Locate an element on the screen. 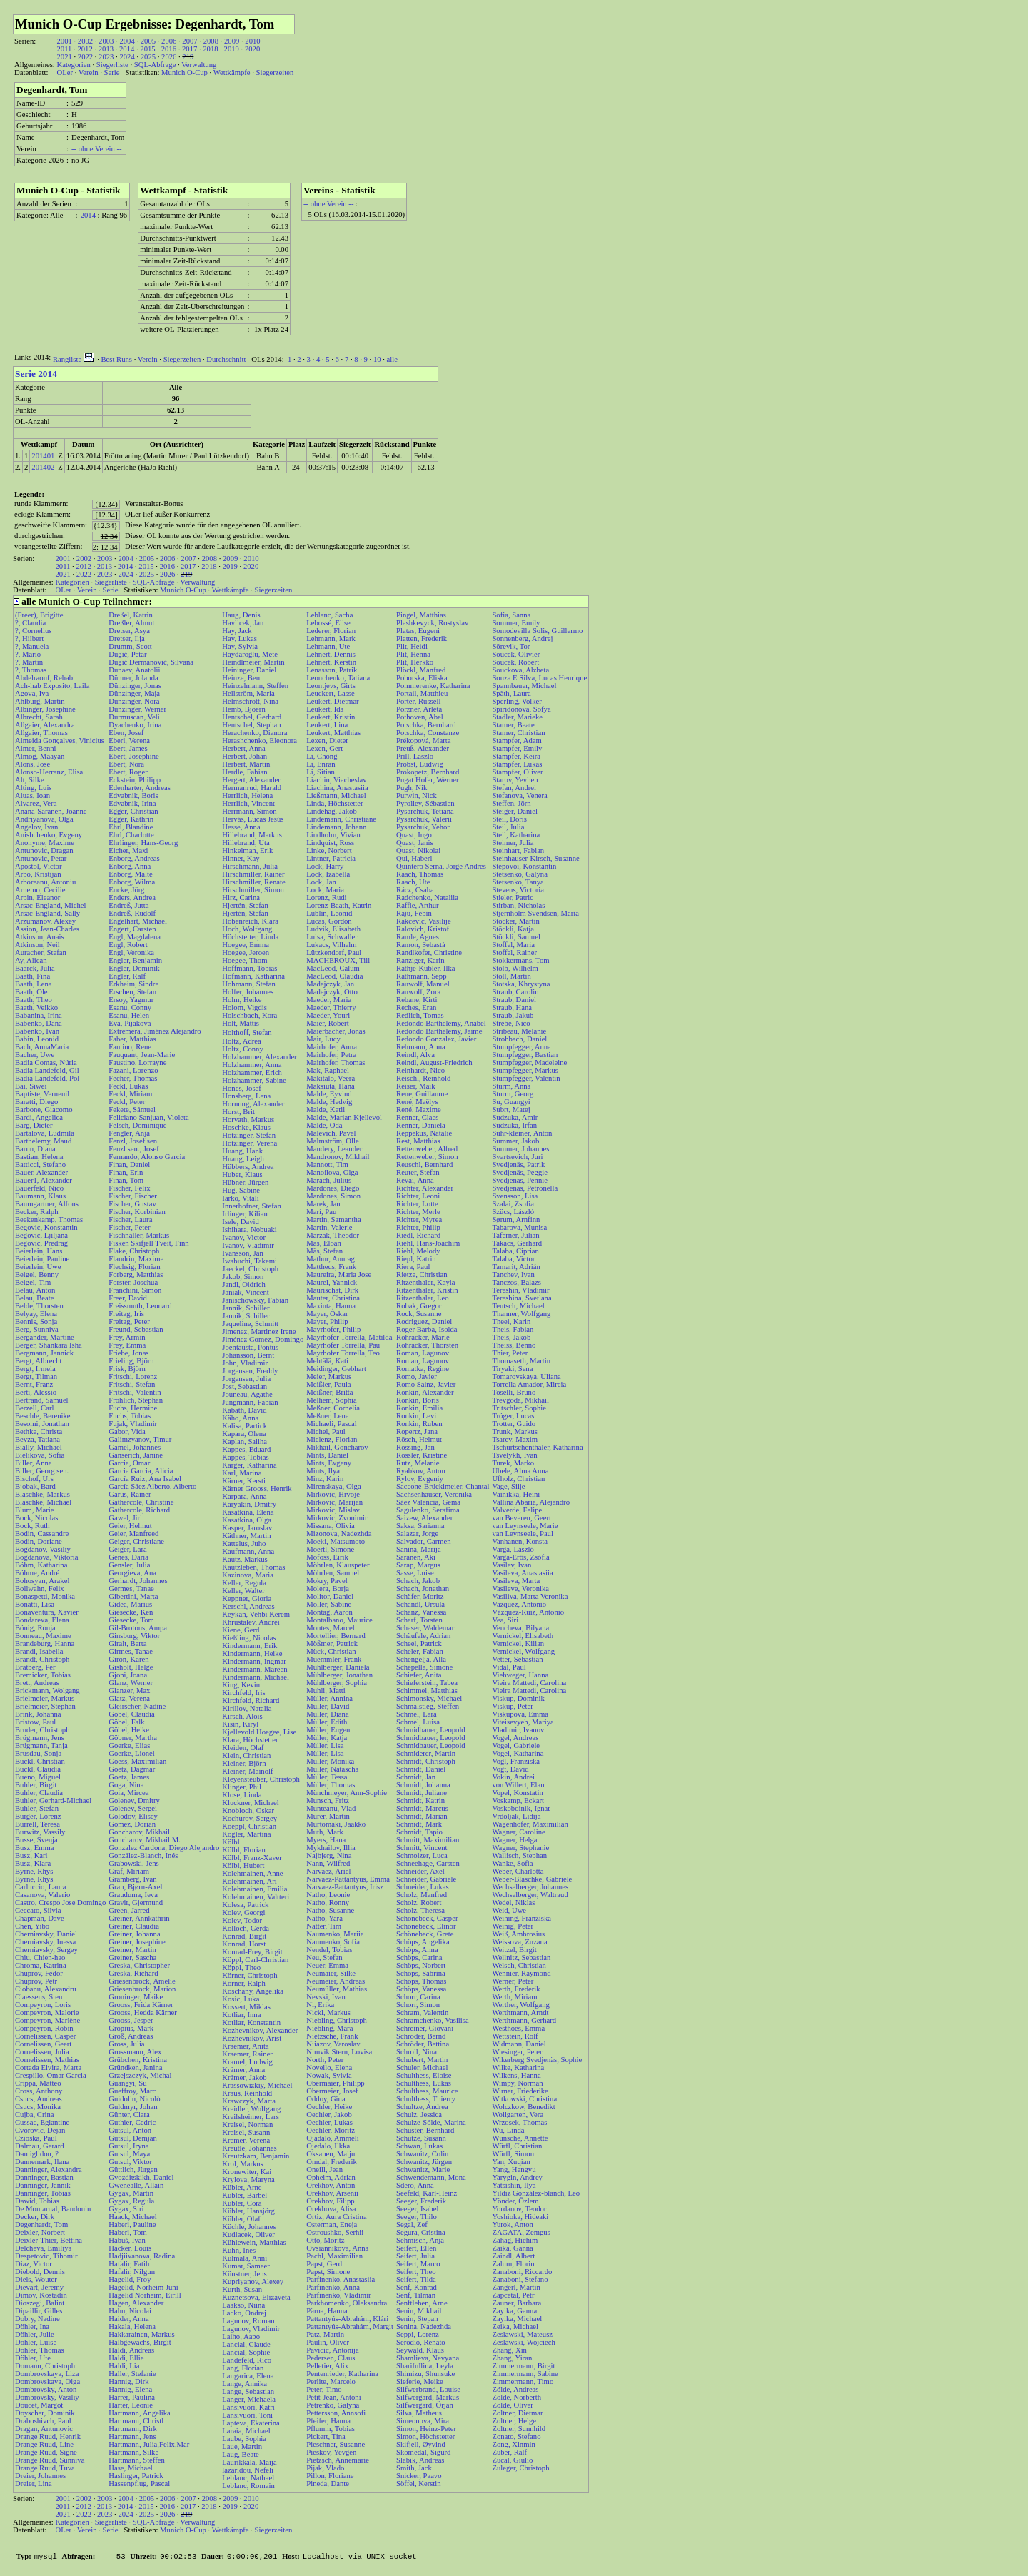 This screenshot has width=1028, height=2576. Mühlberger, Jonathan is located at coordinates (339, 1675).